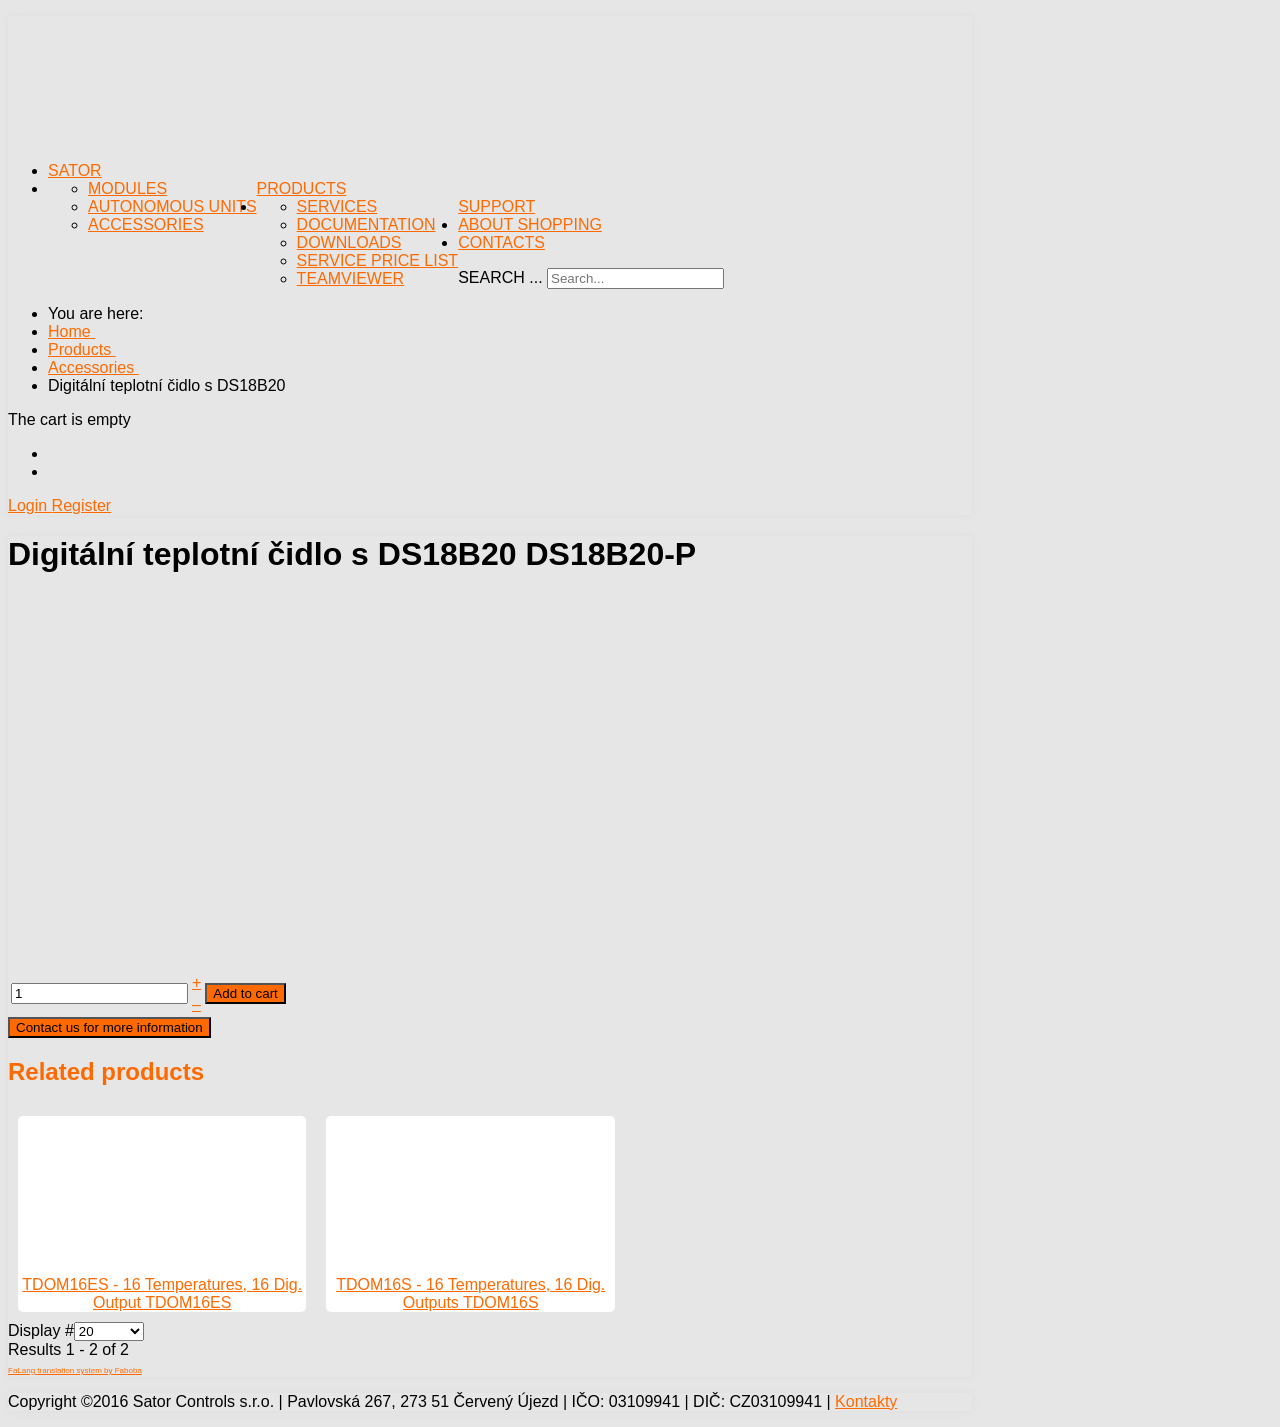  Describe the element at coordinates (496, 206) in the screenshot. I see `Support` at that location.